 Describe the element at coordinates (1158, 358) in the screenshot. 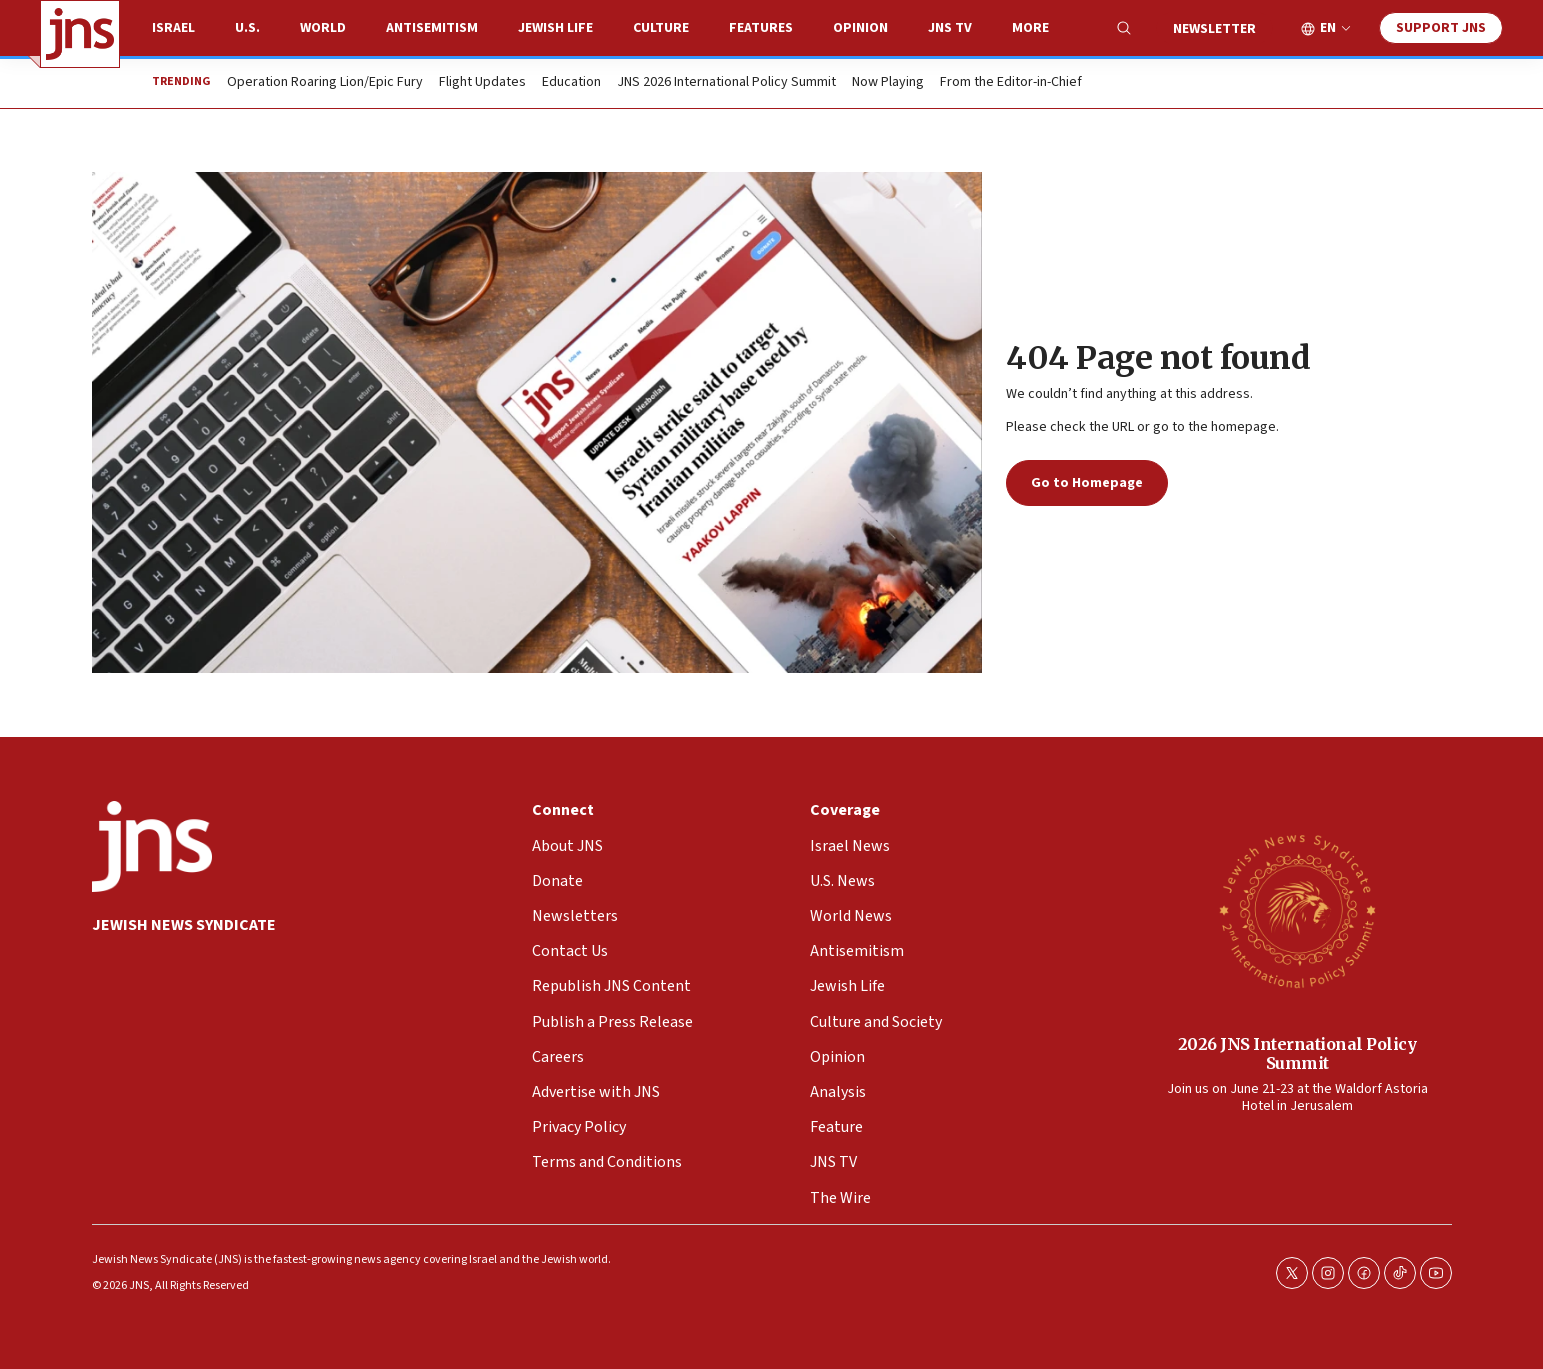

I see `404 Page not found` at that location.